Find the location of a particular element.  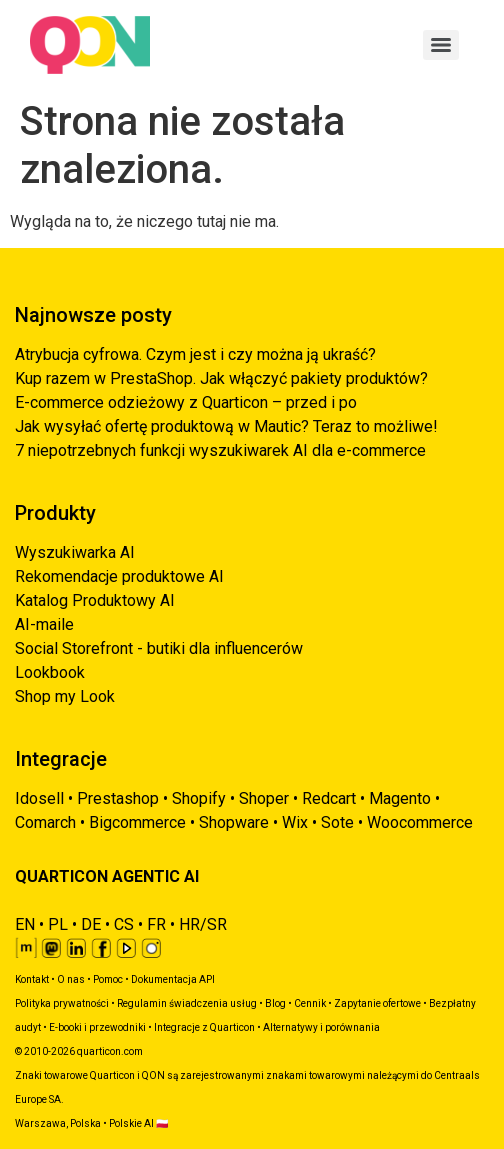

Polityka prywatności is located at coordinates (62, 1003).